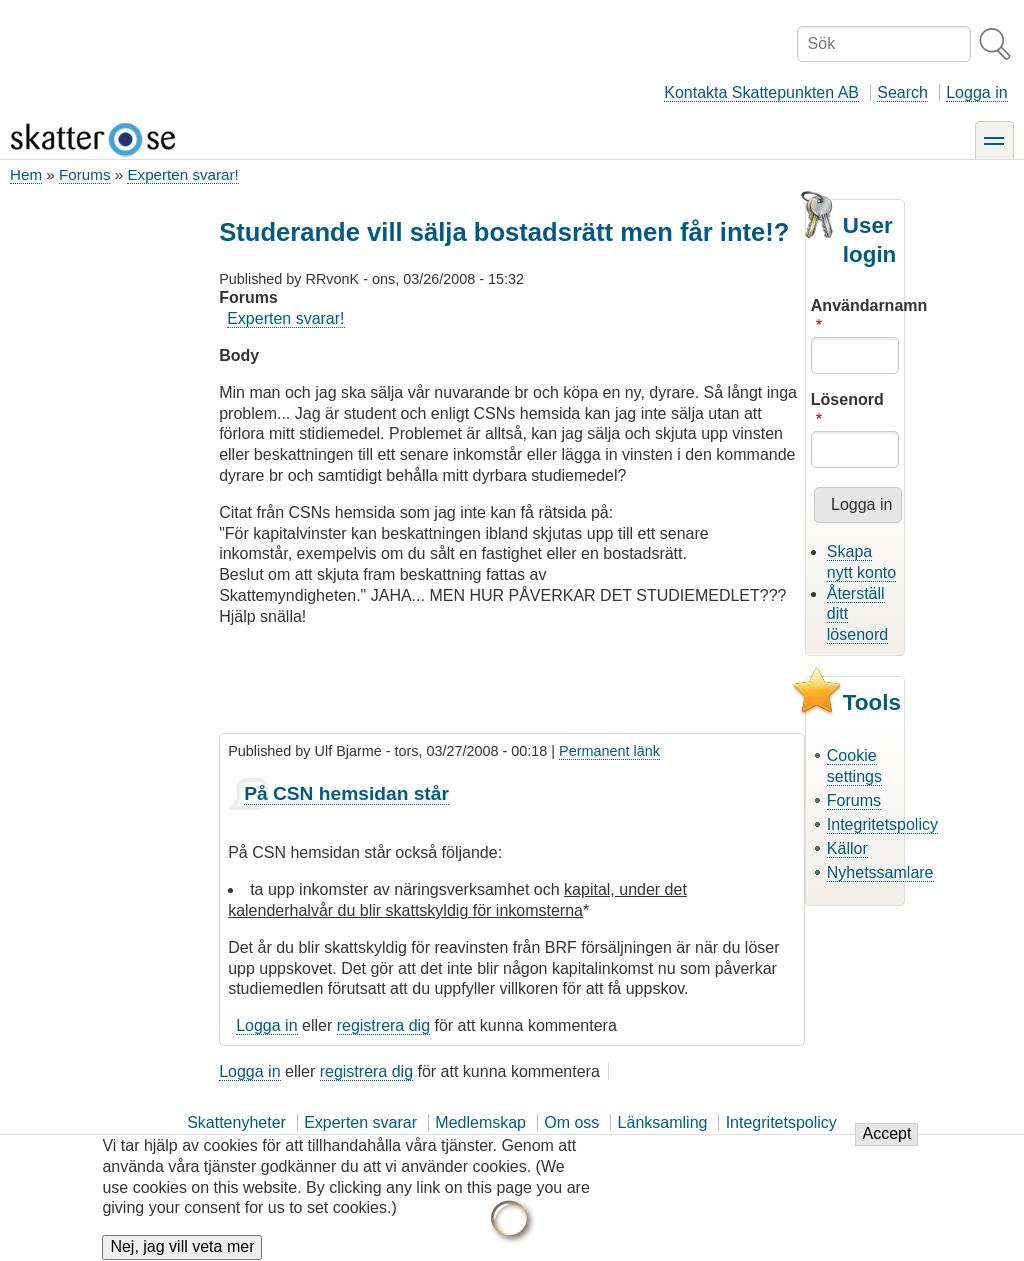 The height and width of the screenshot is (1261, 1024). What do you see at coordinates (480, 1122) in the screenshot?
I see `Medlemskap` at bounding box center [480, 1122].